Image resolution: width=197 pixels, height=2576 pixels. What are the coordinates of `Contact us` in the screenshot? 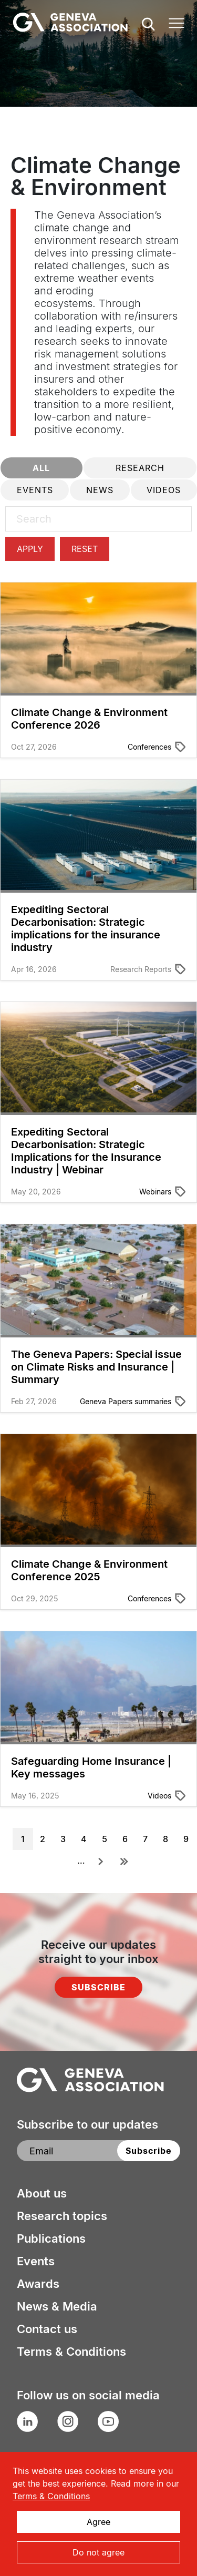 It's located at (47, 2329).